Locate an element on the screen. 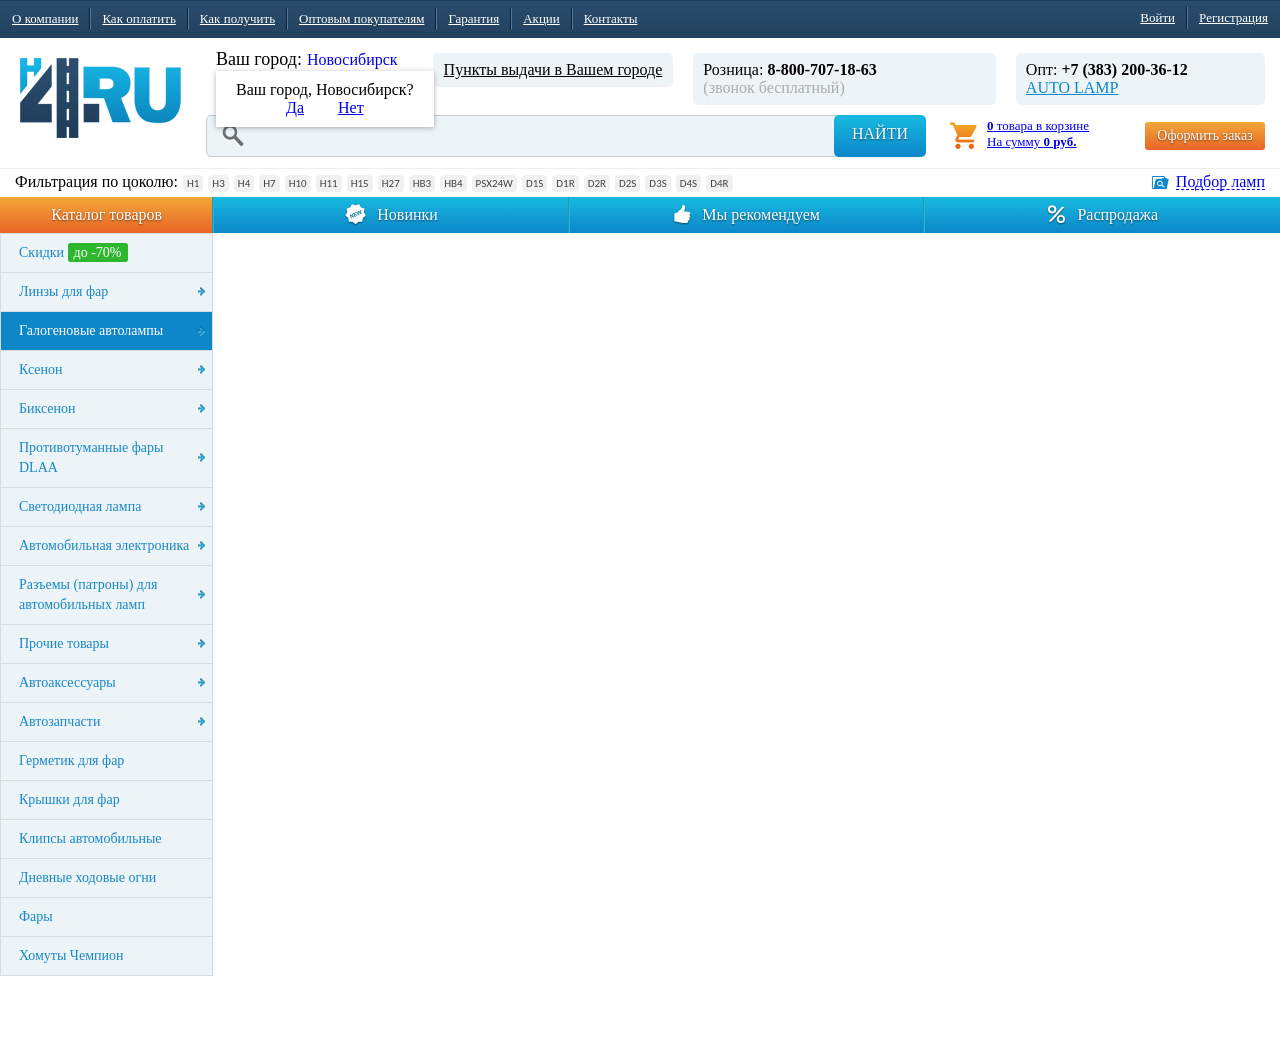  Акции is located at coordinates (541, 18).